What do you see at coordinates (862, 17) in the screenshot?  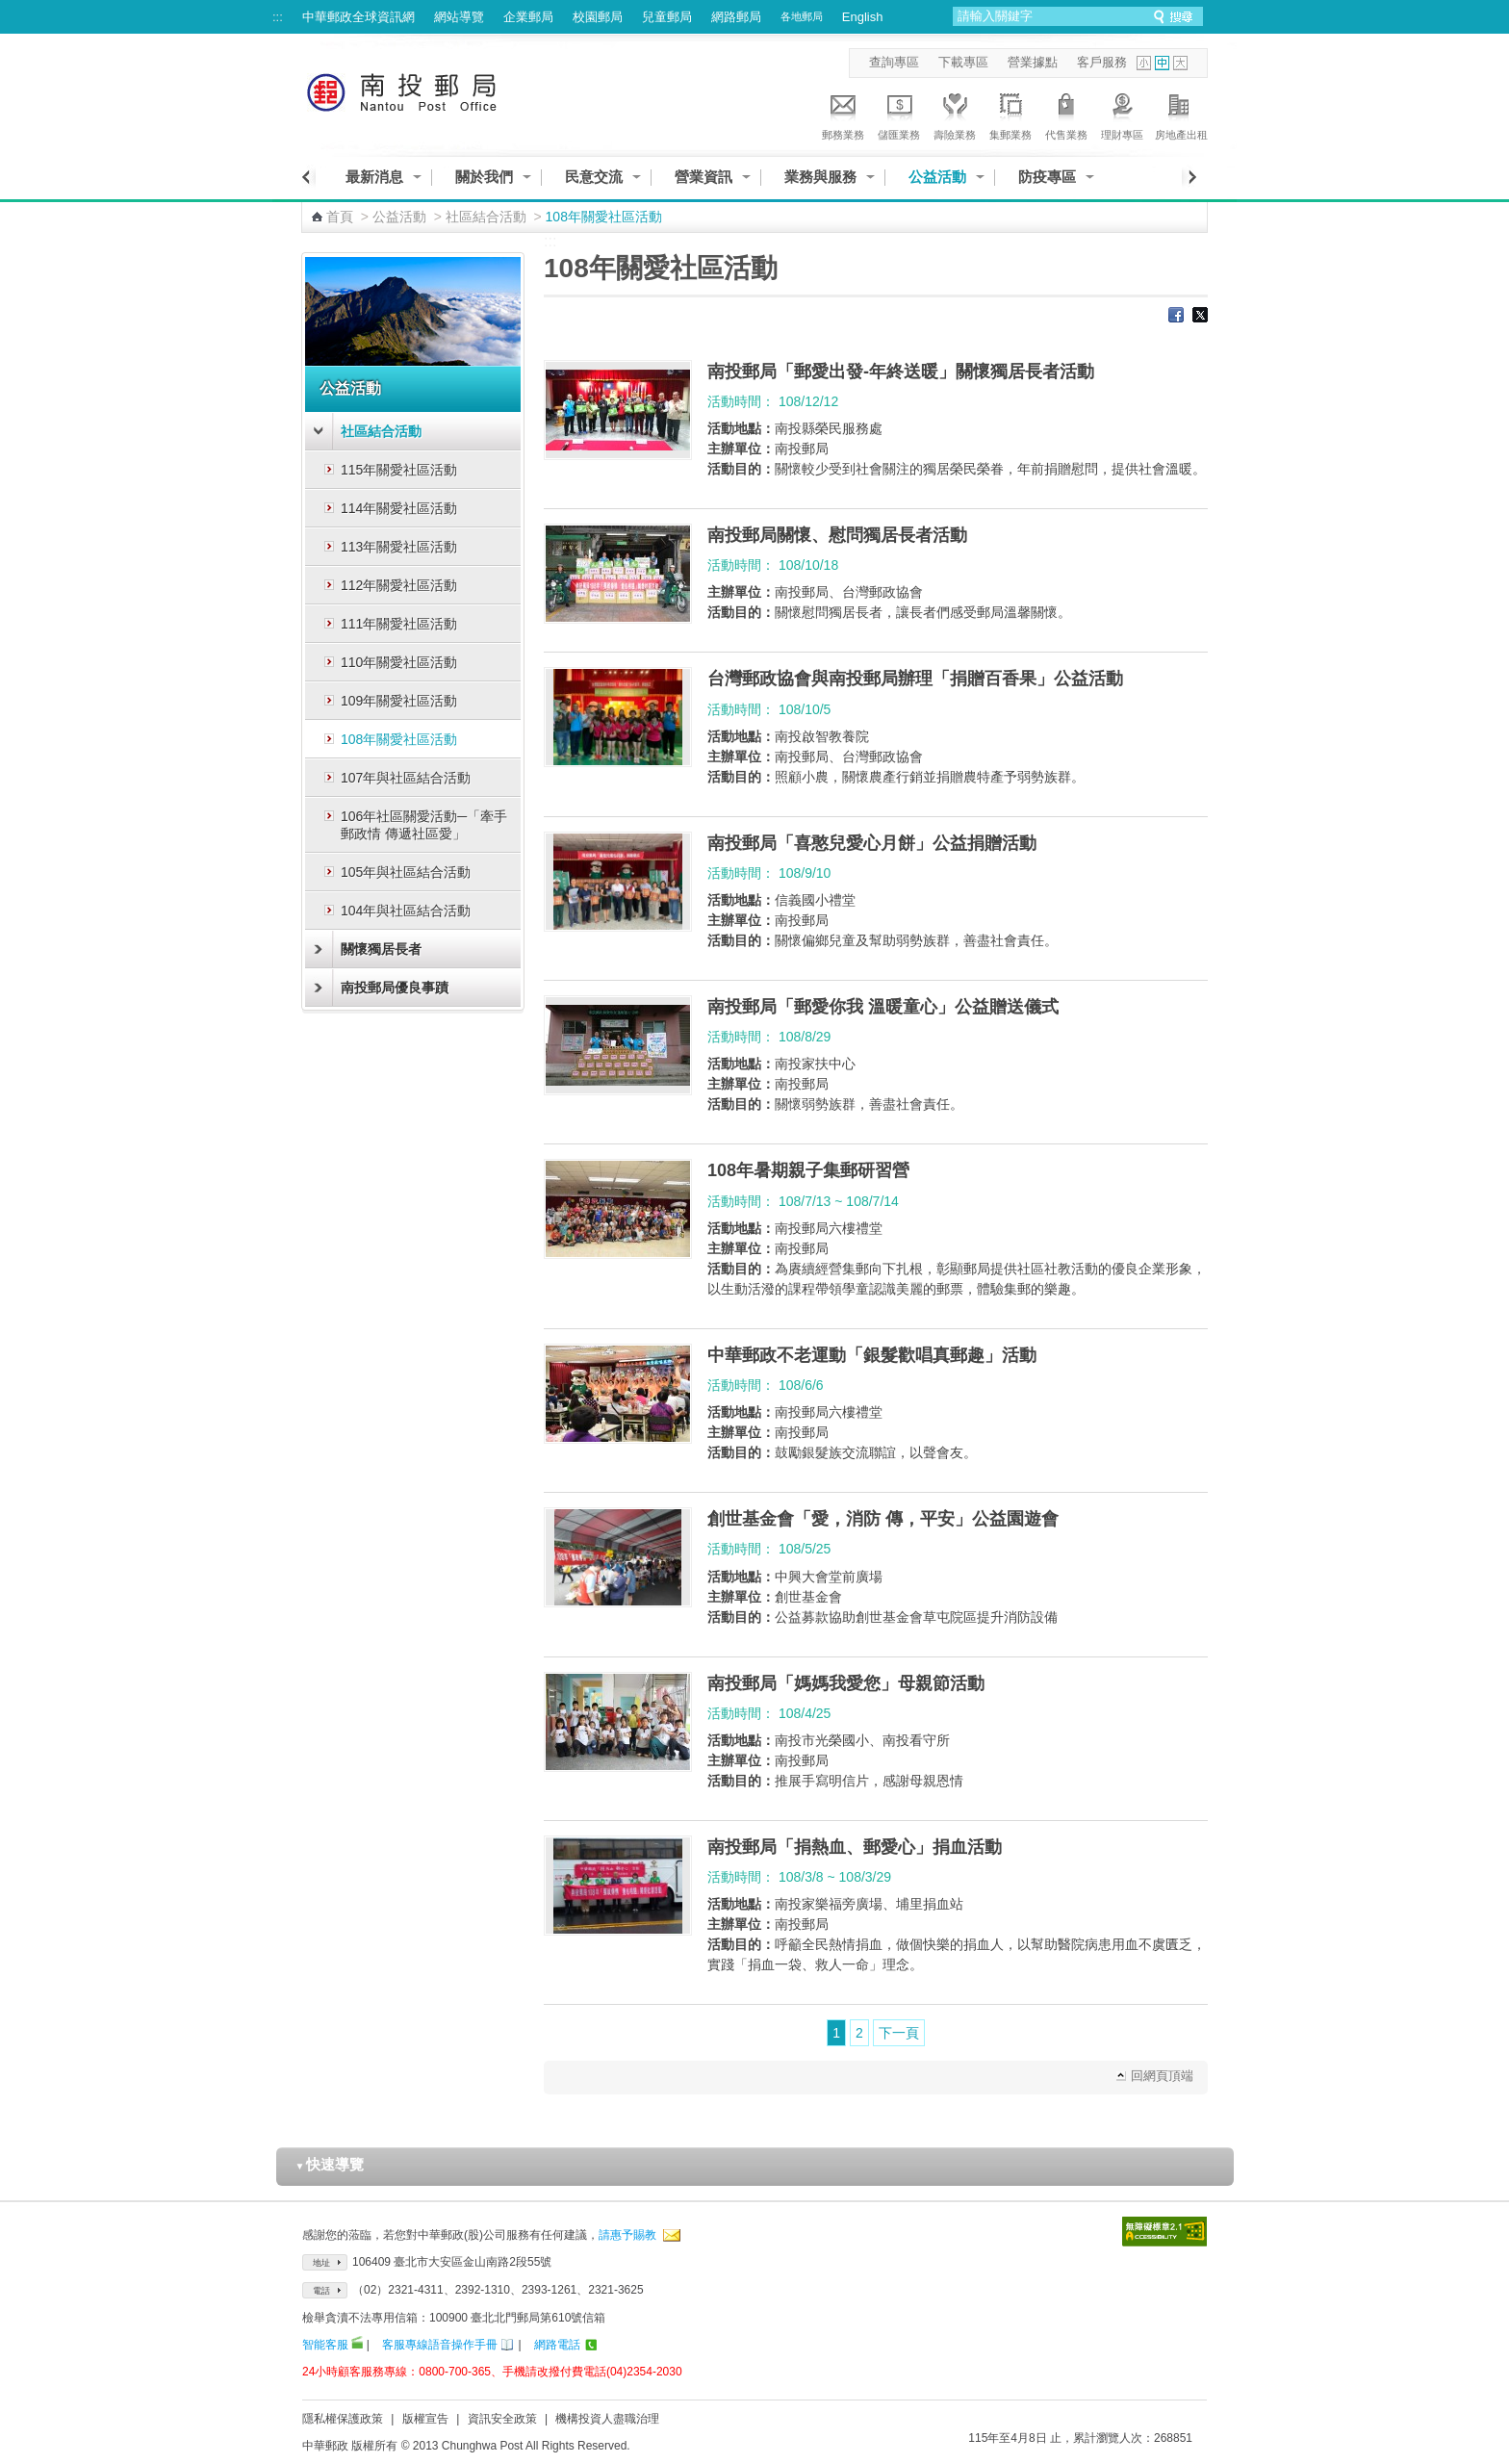 I see `English` at bounding box center [862, 17].